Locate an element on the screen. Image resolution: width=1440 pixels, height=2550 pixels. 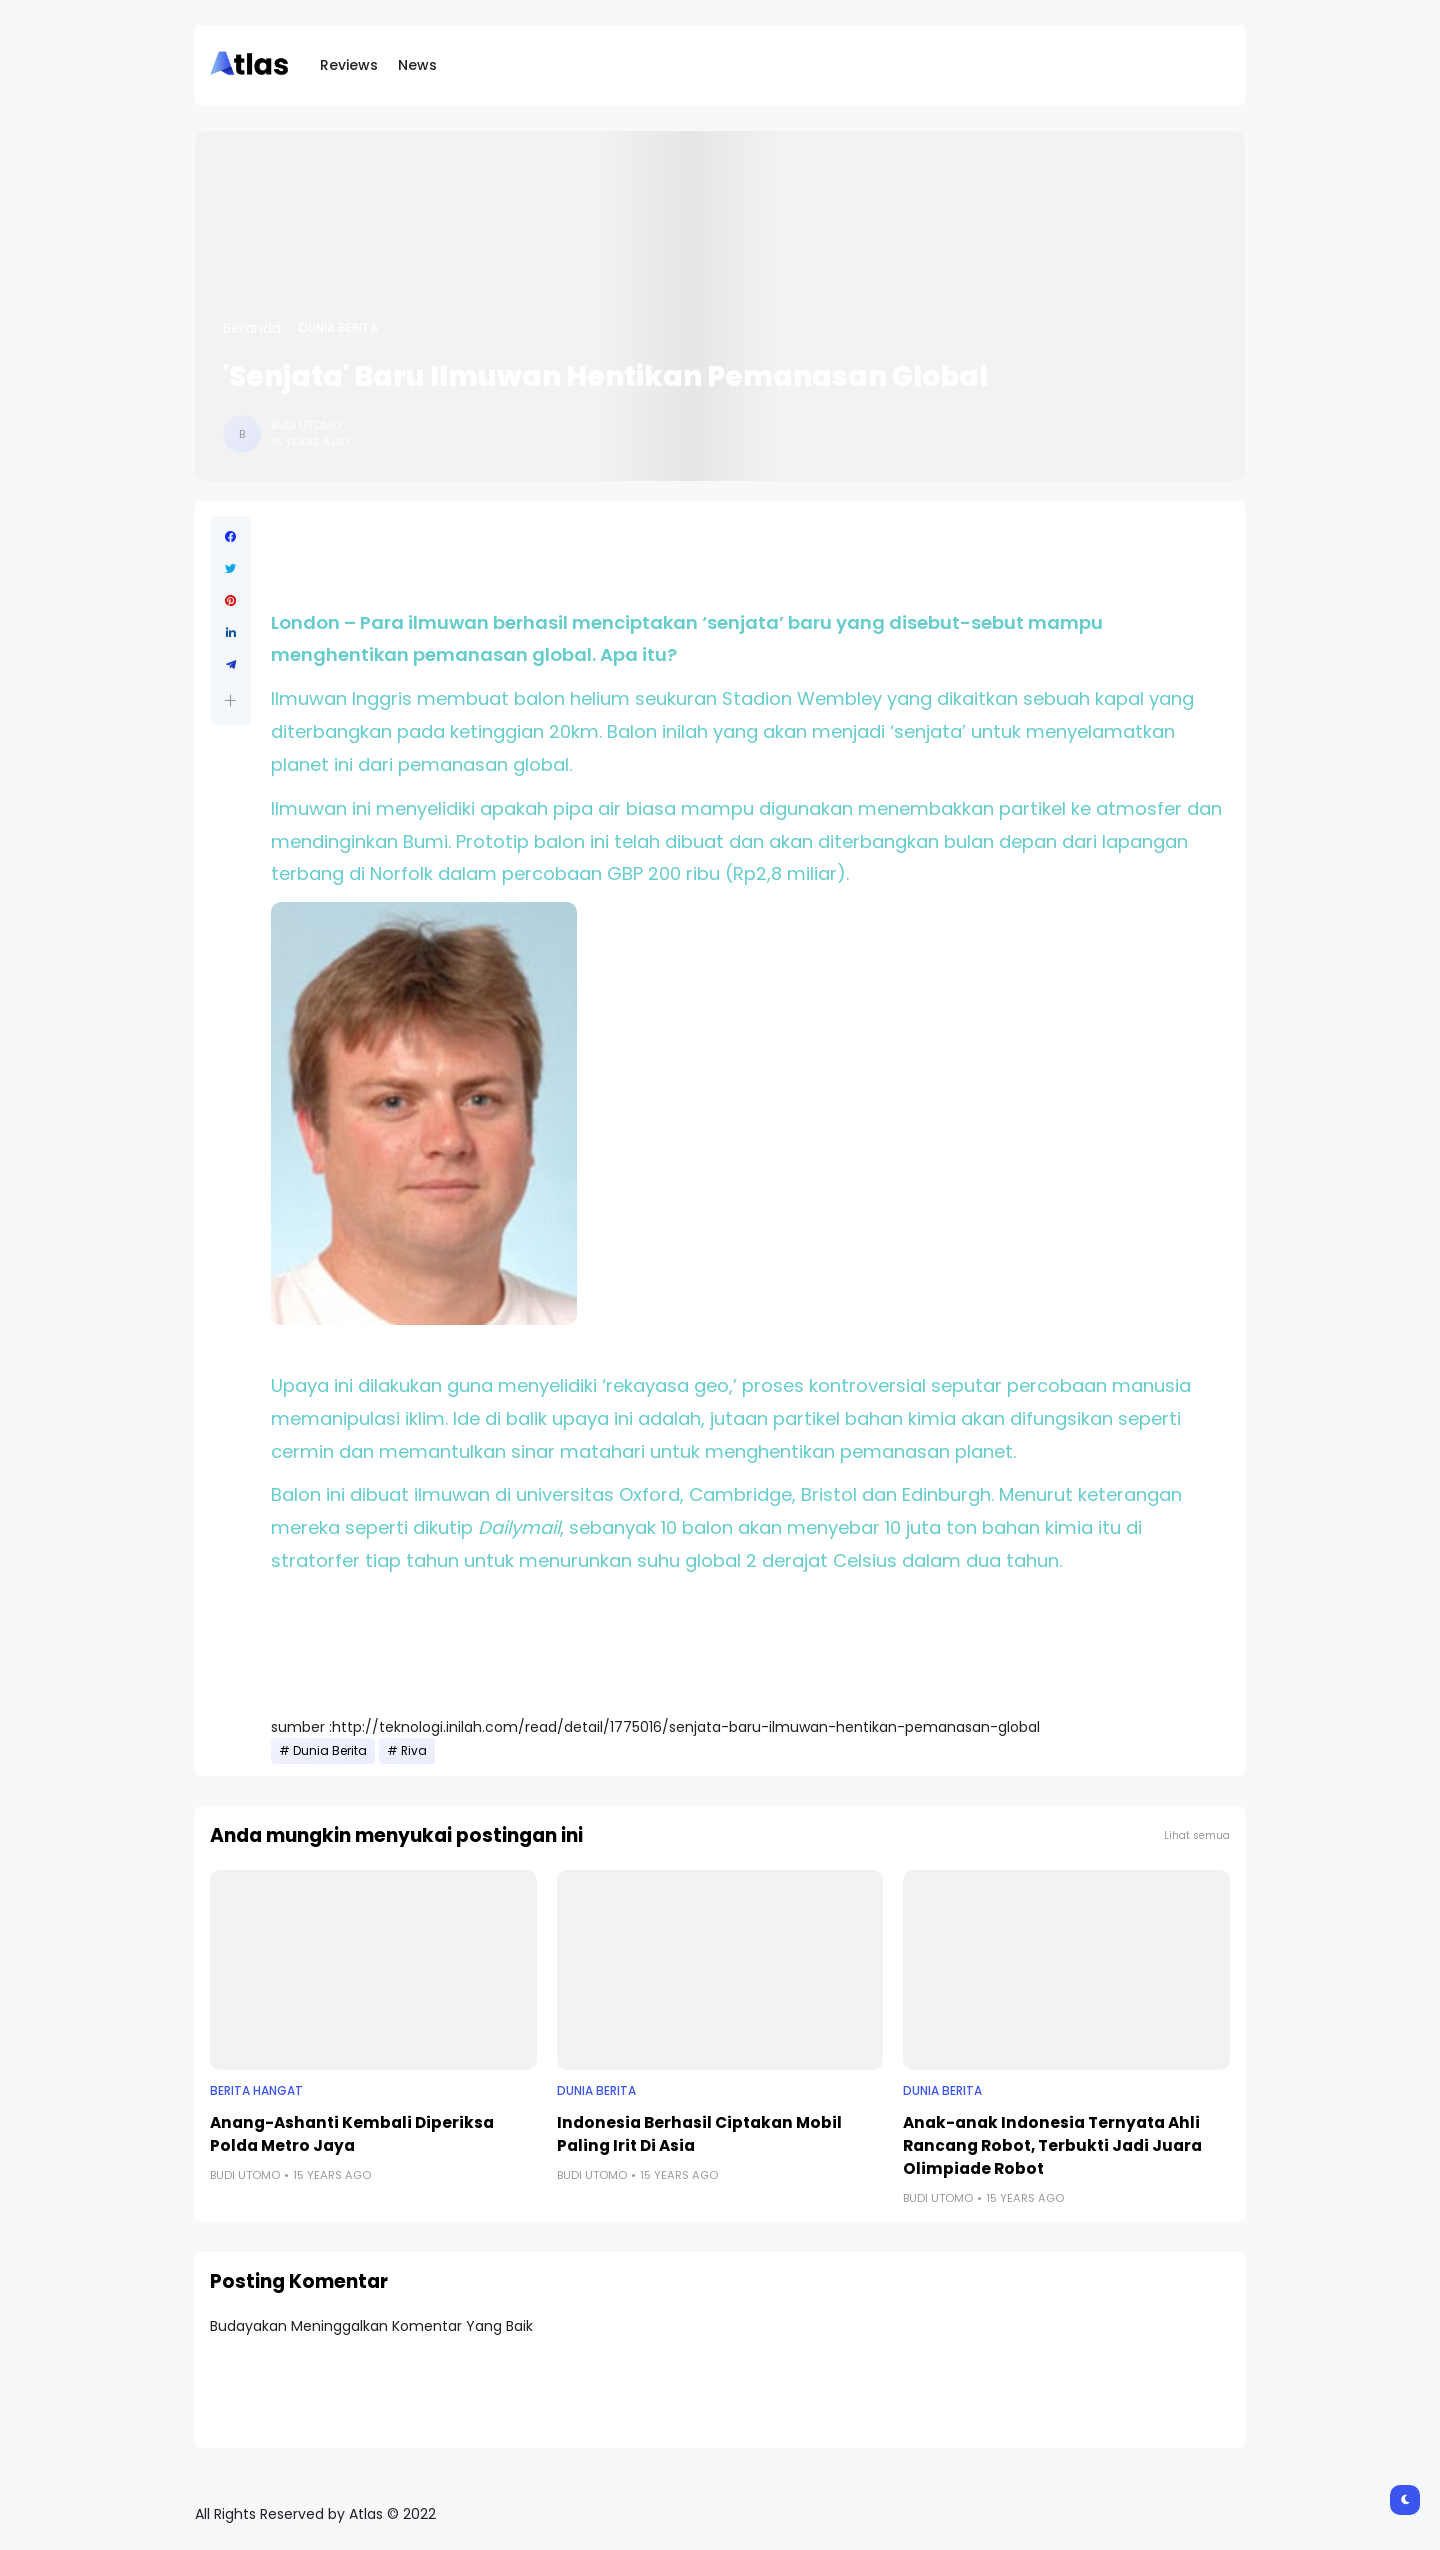
Lihat semua is located at coordinates (1197, 1835).